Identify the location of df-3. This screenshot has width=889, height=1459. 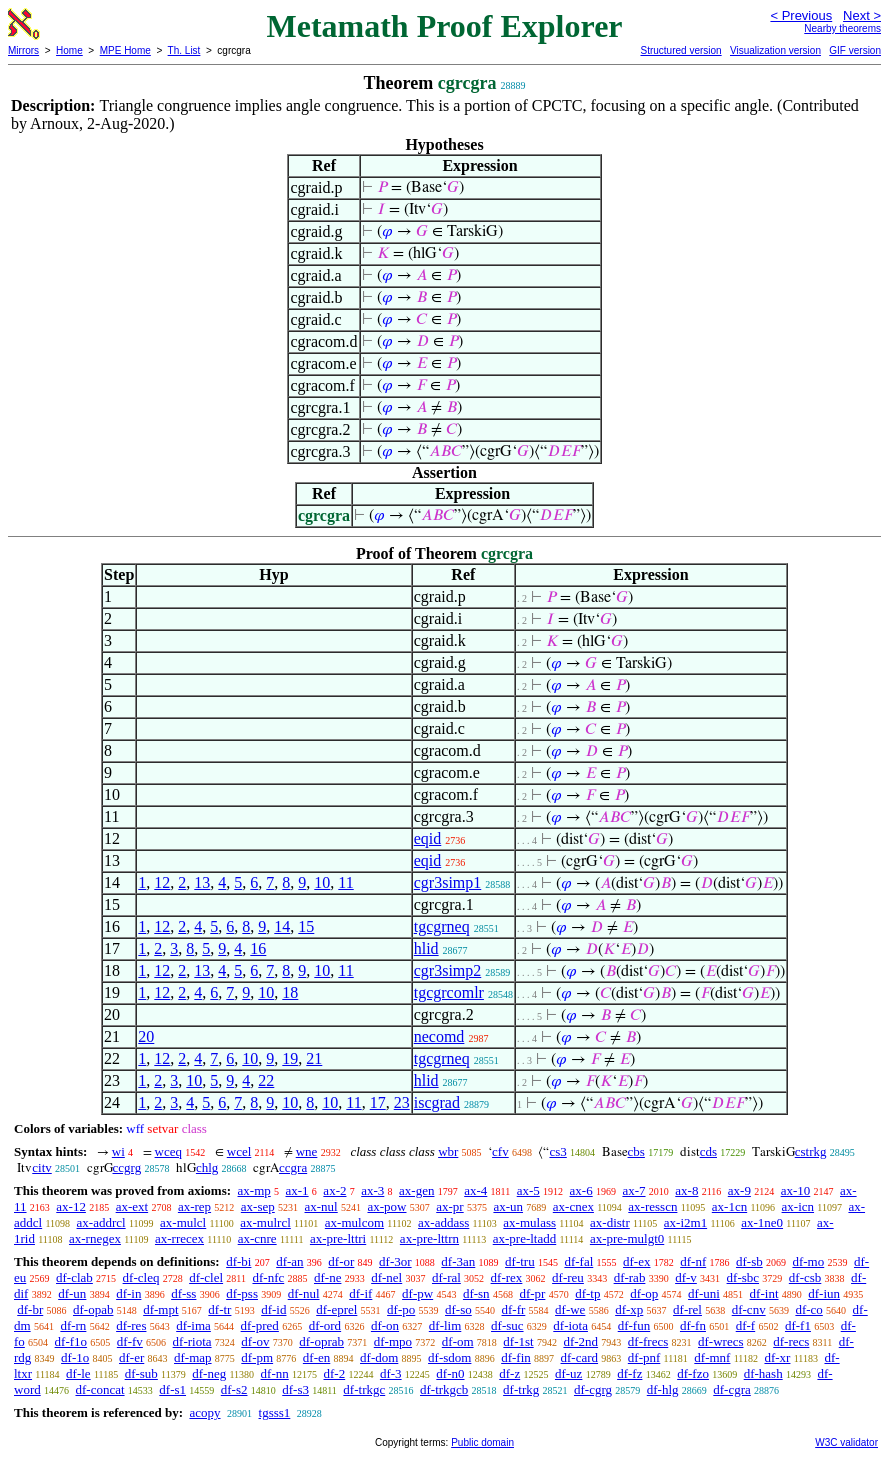
(391, 1373).